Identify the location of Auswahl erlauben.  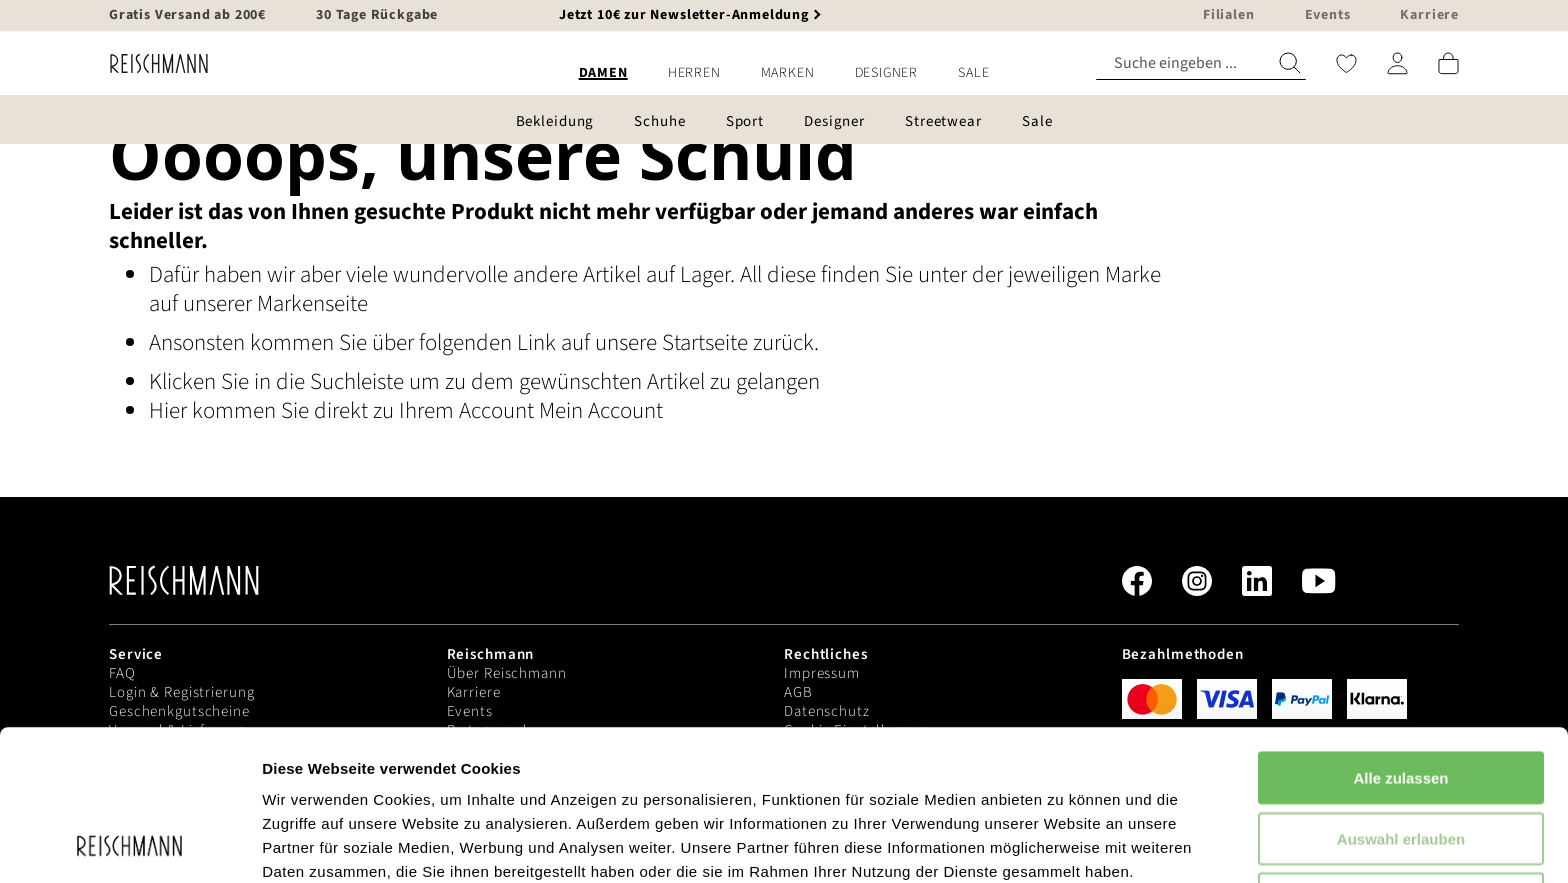
(1401, 697).